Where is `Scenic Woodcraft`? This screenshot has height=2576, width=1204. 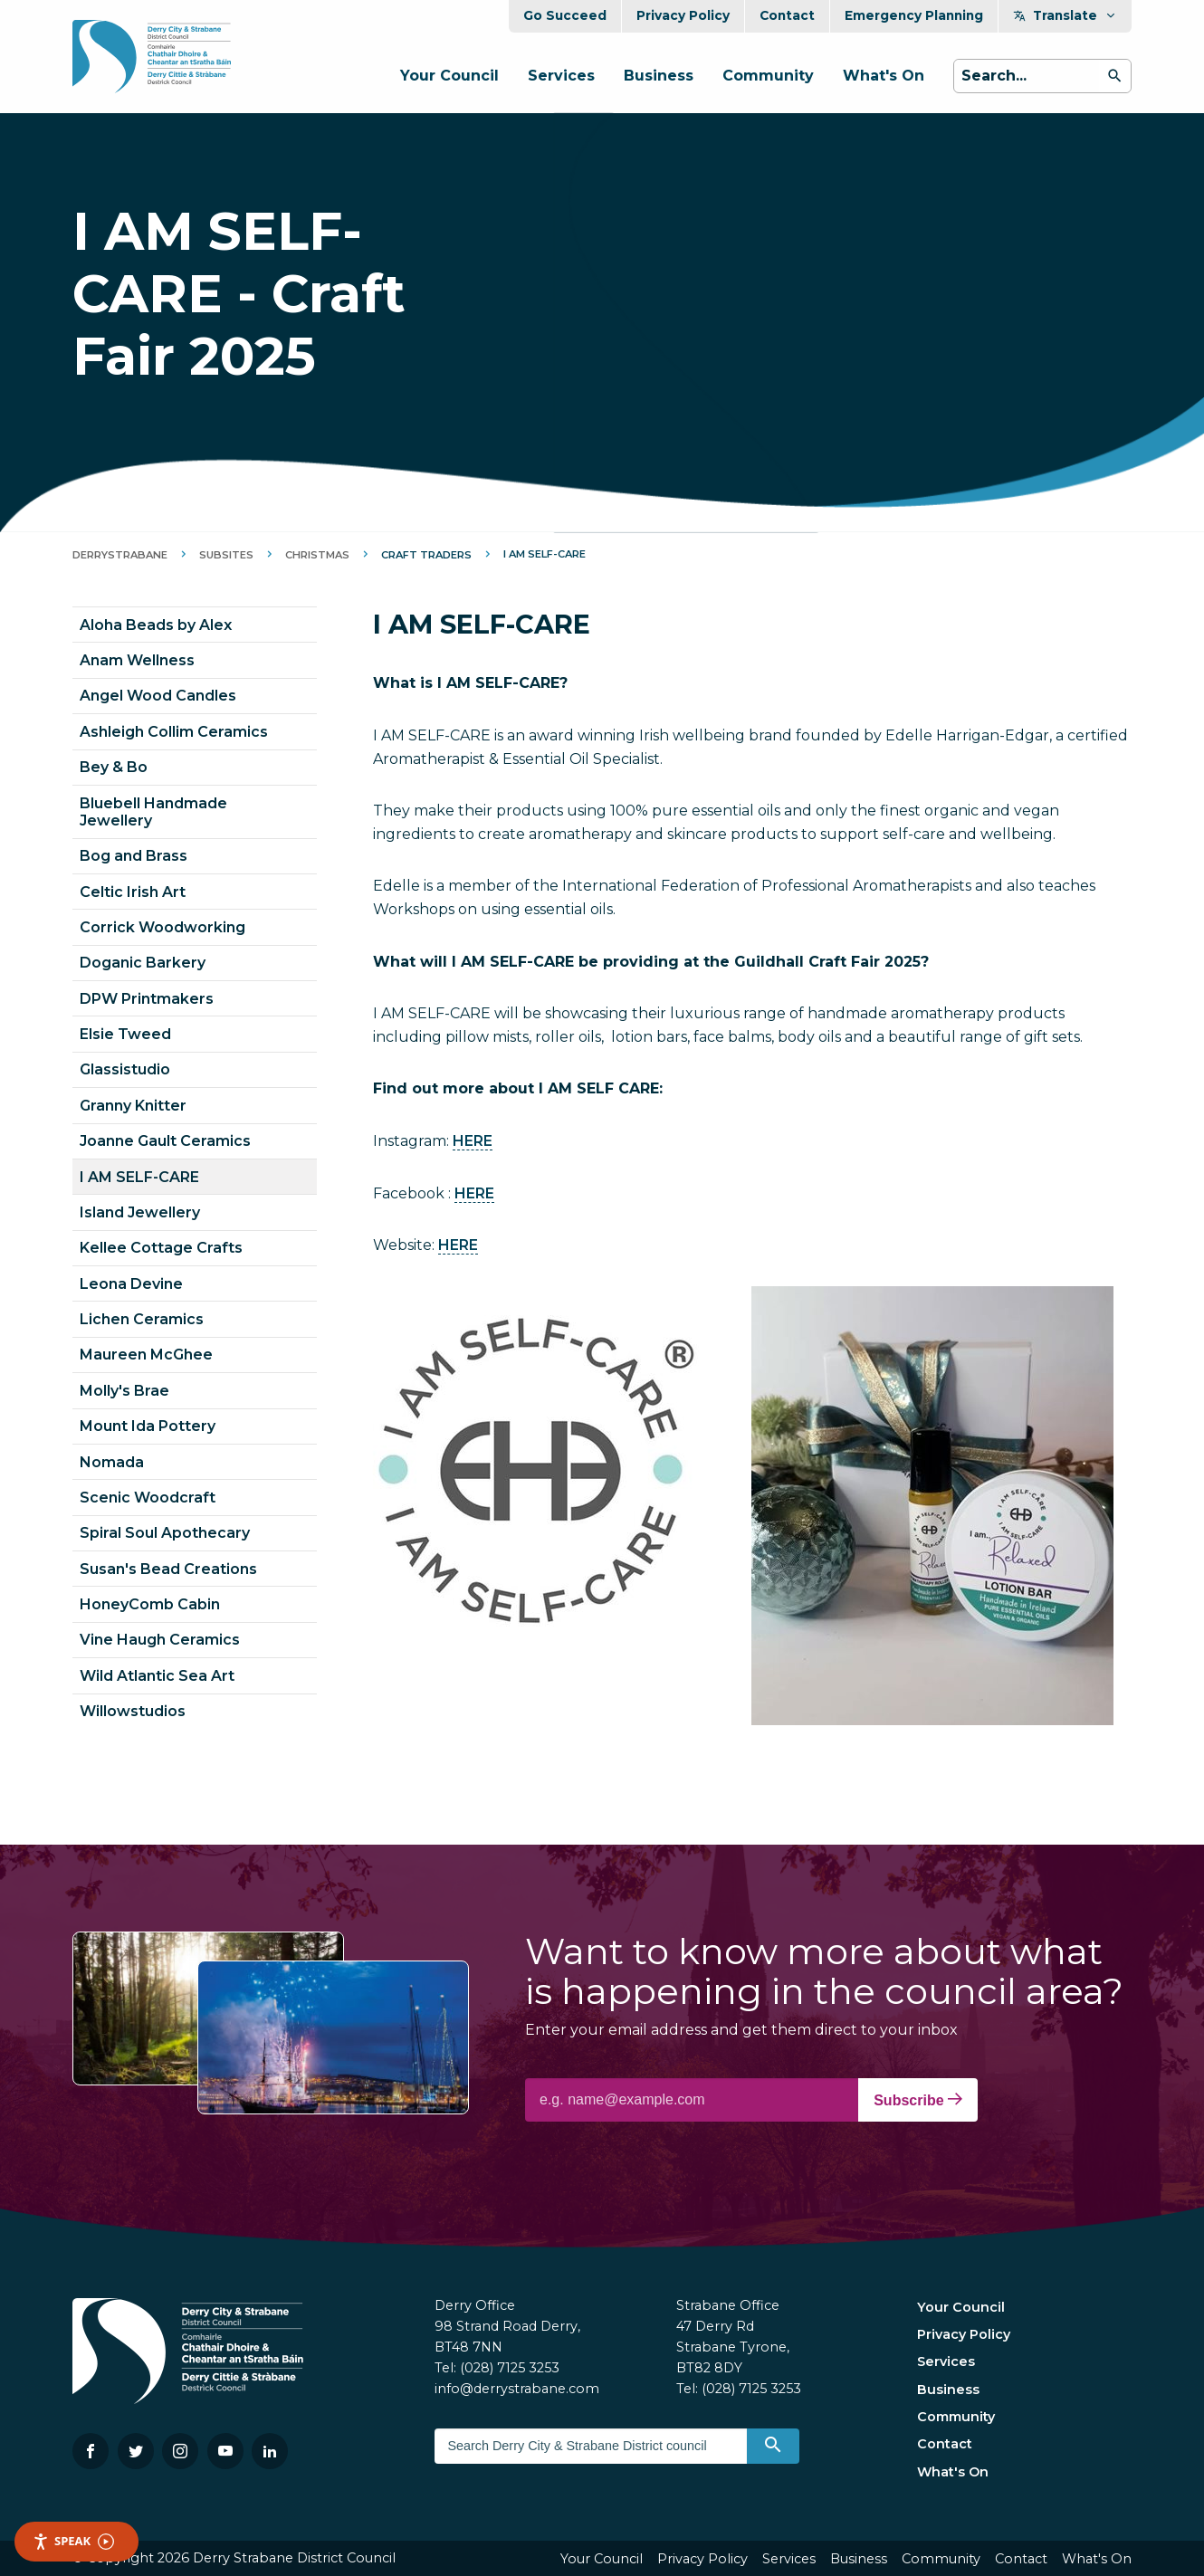
Scenic Woodcraft is located at coordinates (147, 1497).